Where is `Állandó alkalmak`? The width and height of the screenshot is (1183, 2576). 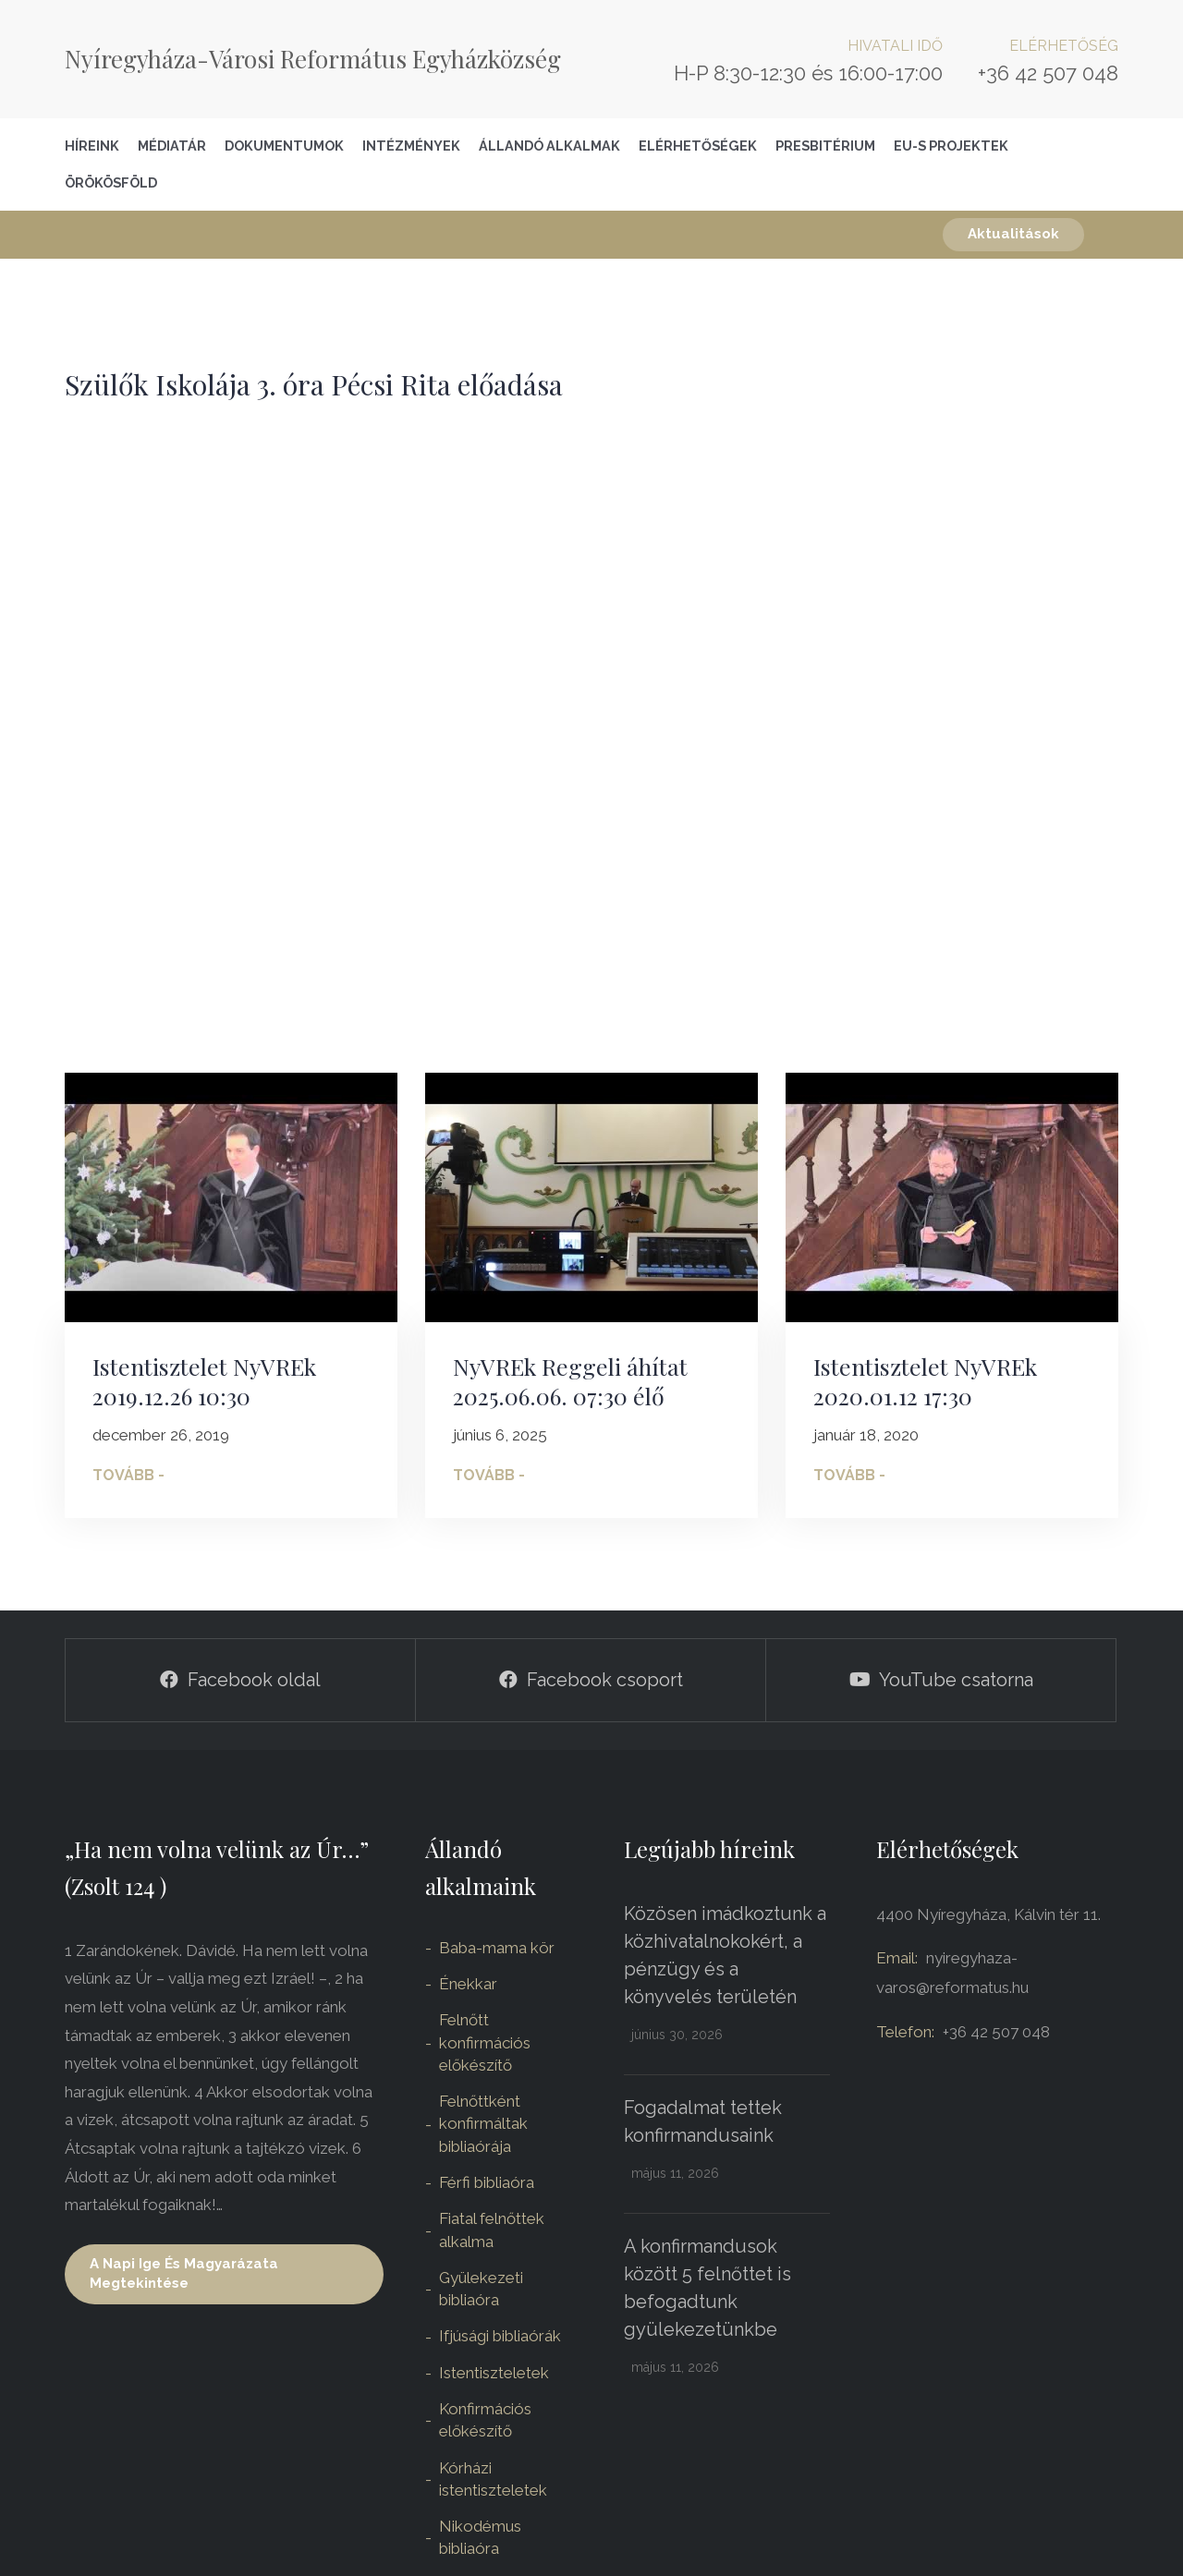 Állandó alkalmak is located at coordinates (549, 145).